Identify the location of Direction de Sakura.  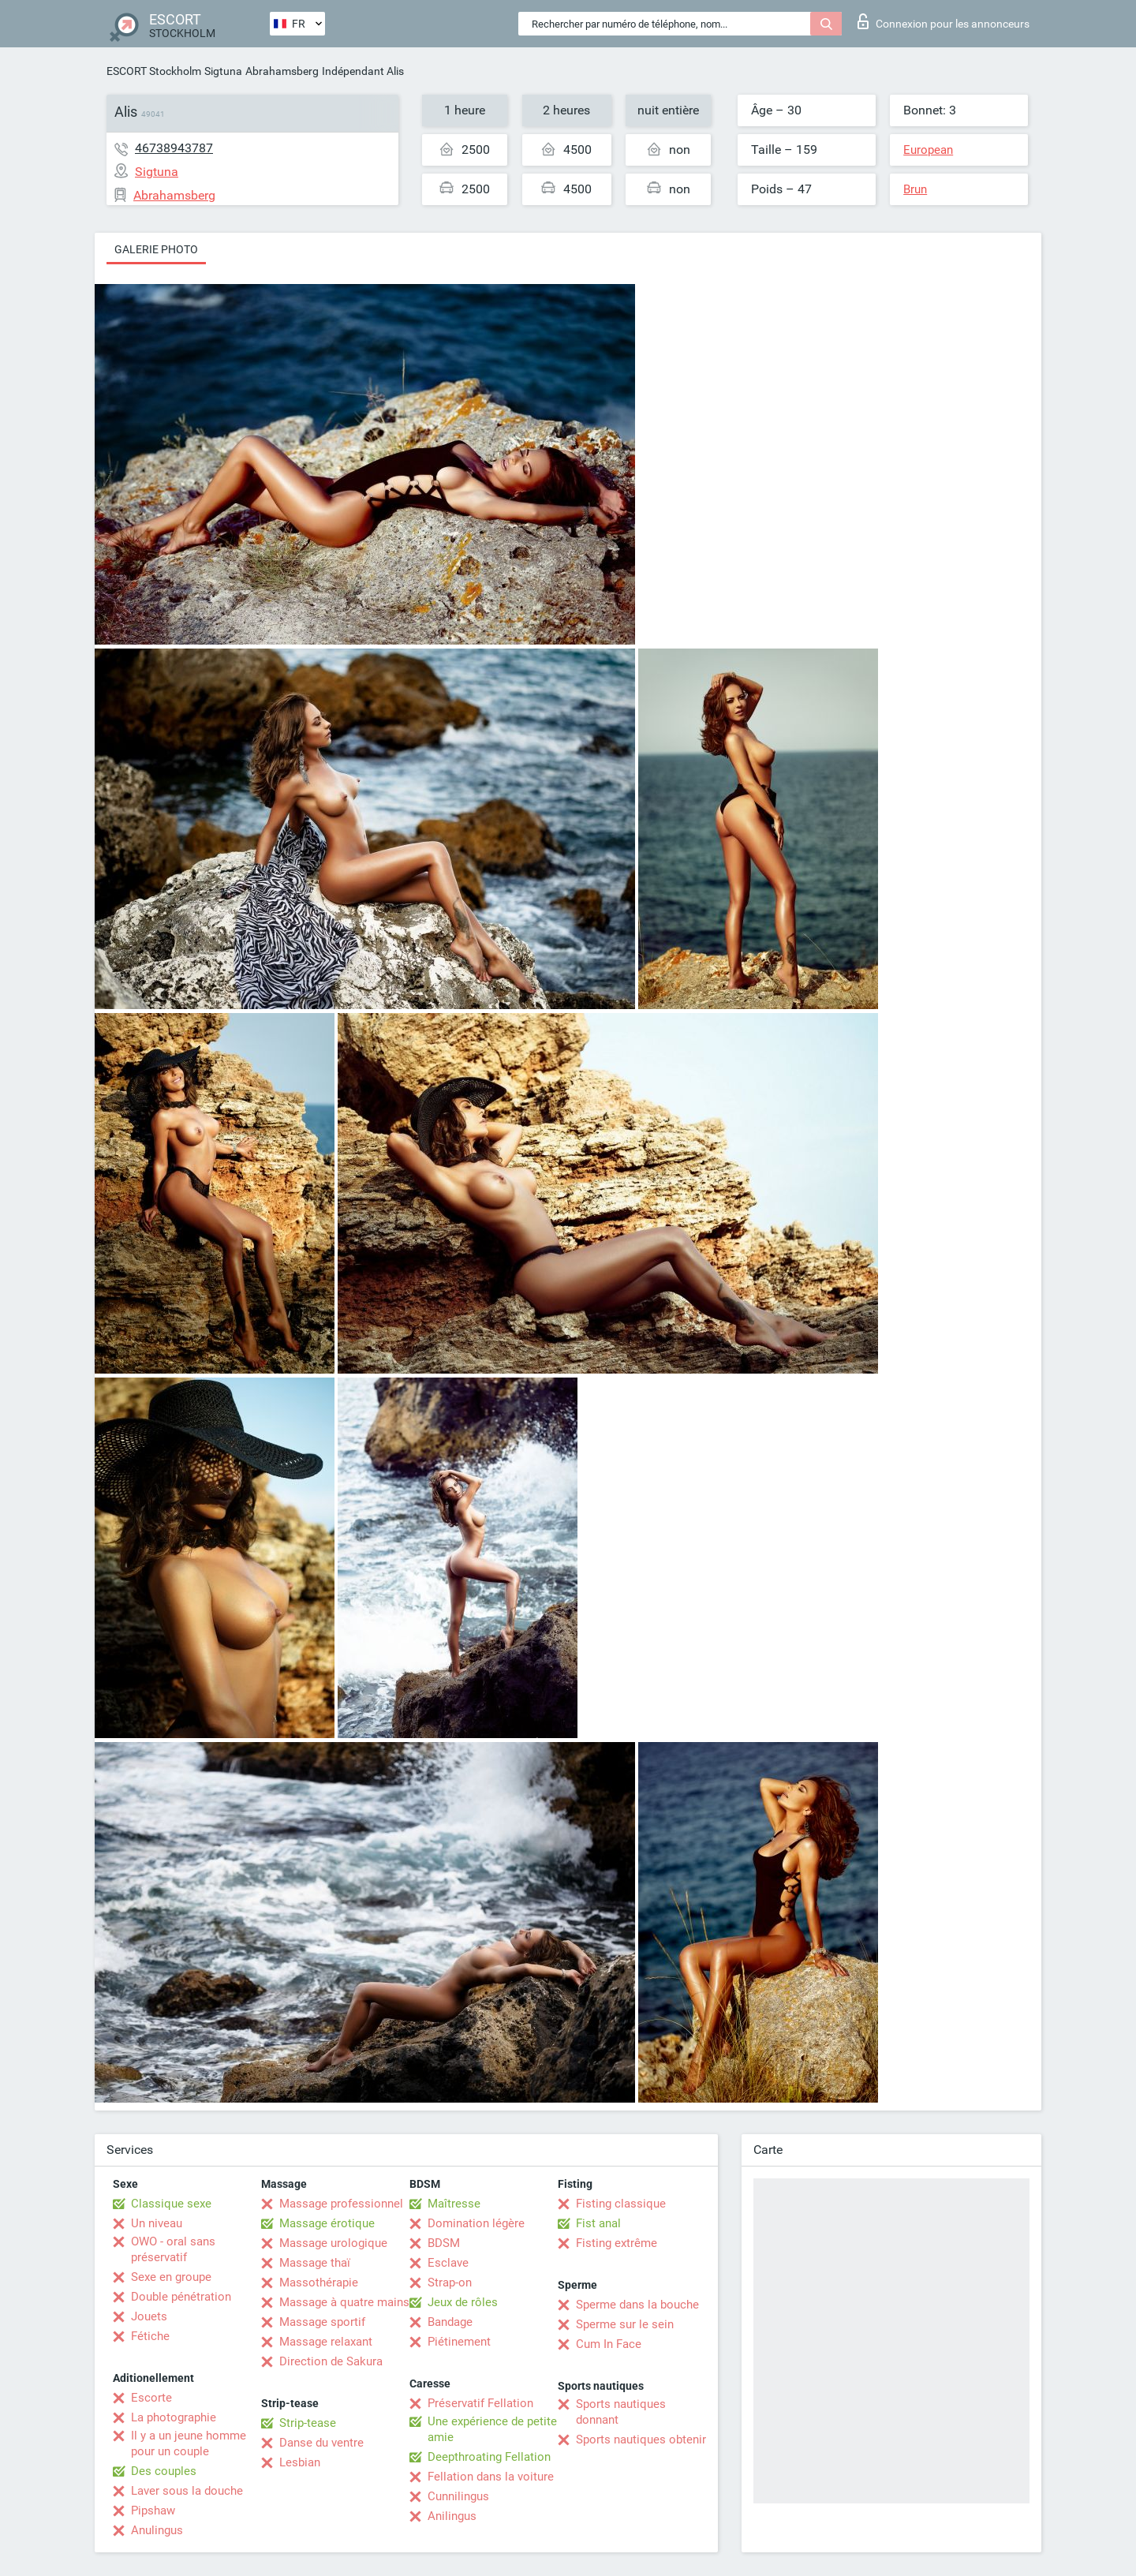
(331, 2361).